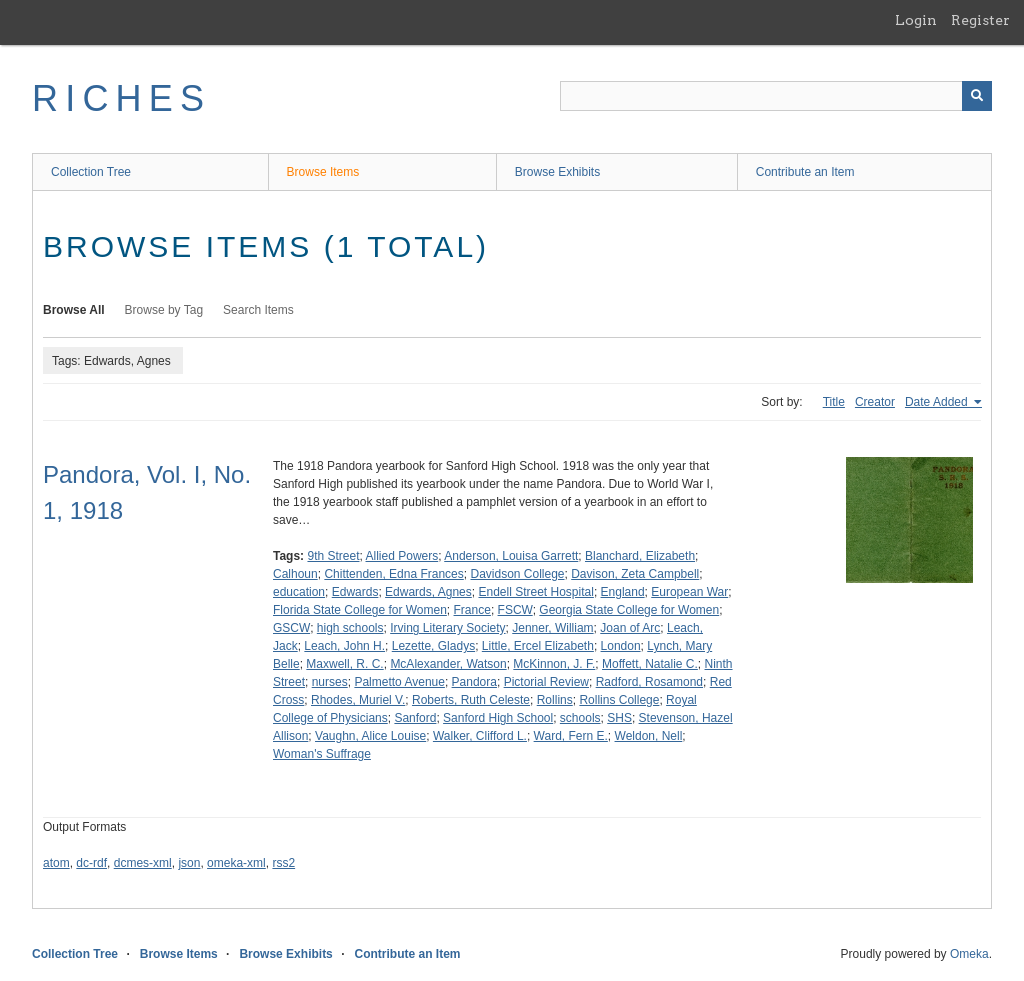  I want to click on Endell Street Hospital, so click(535, 592).